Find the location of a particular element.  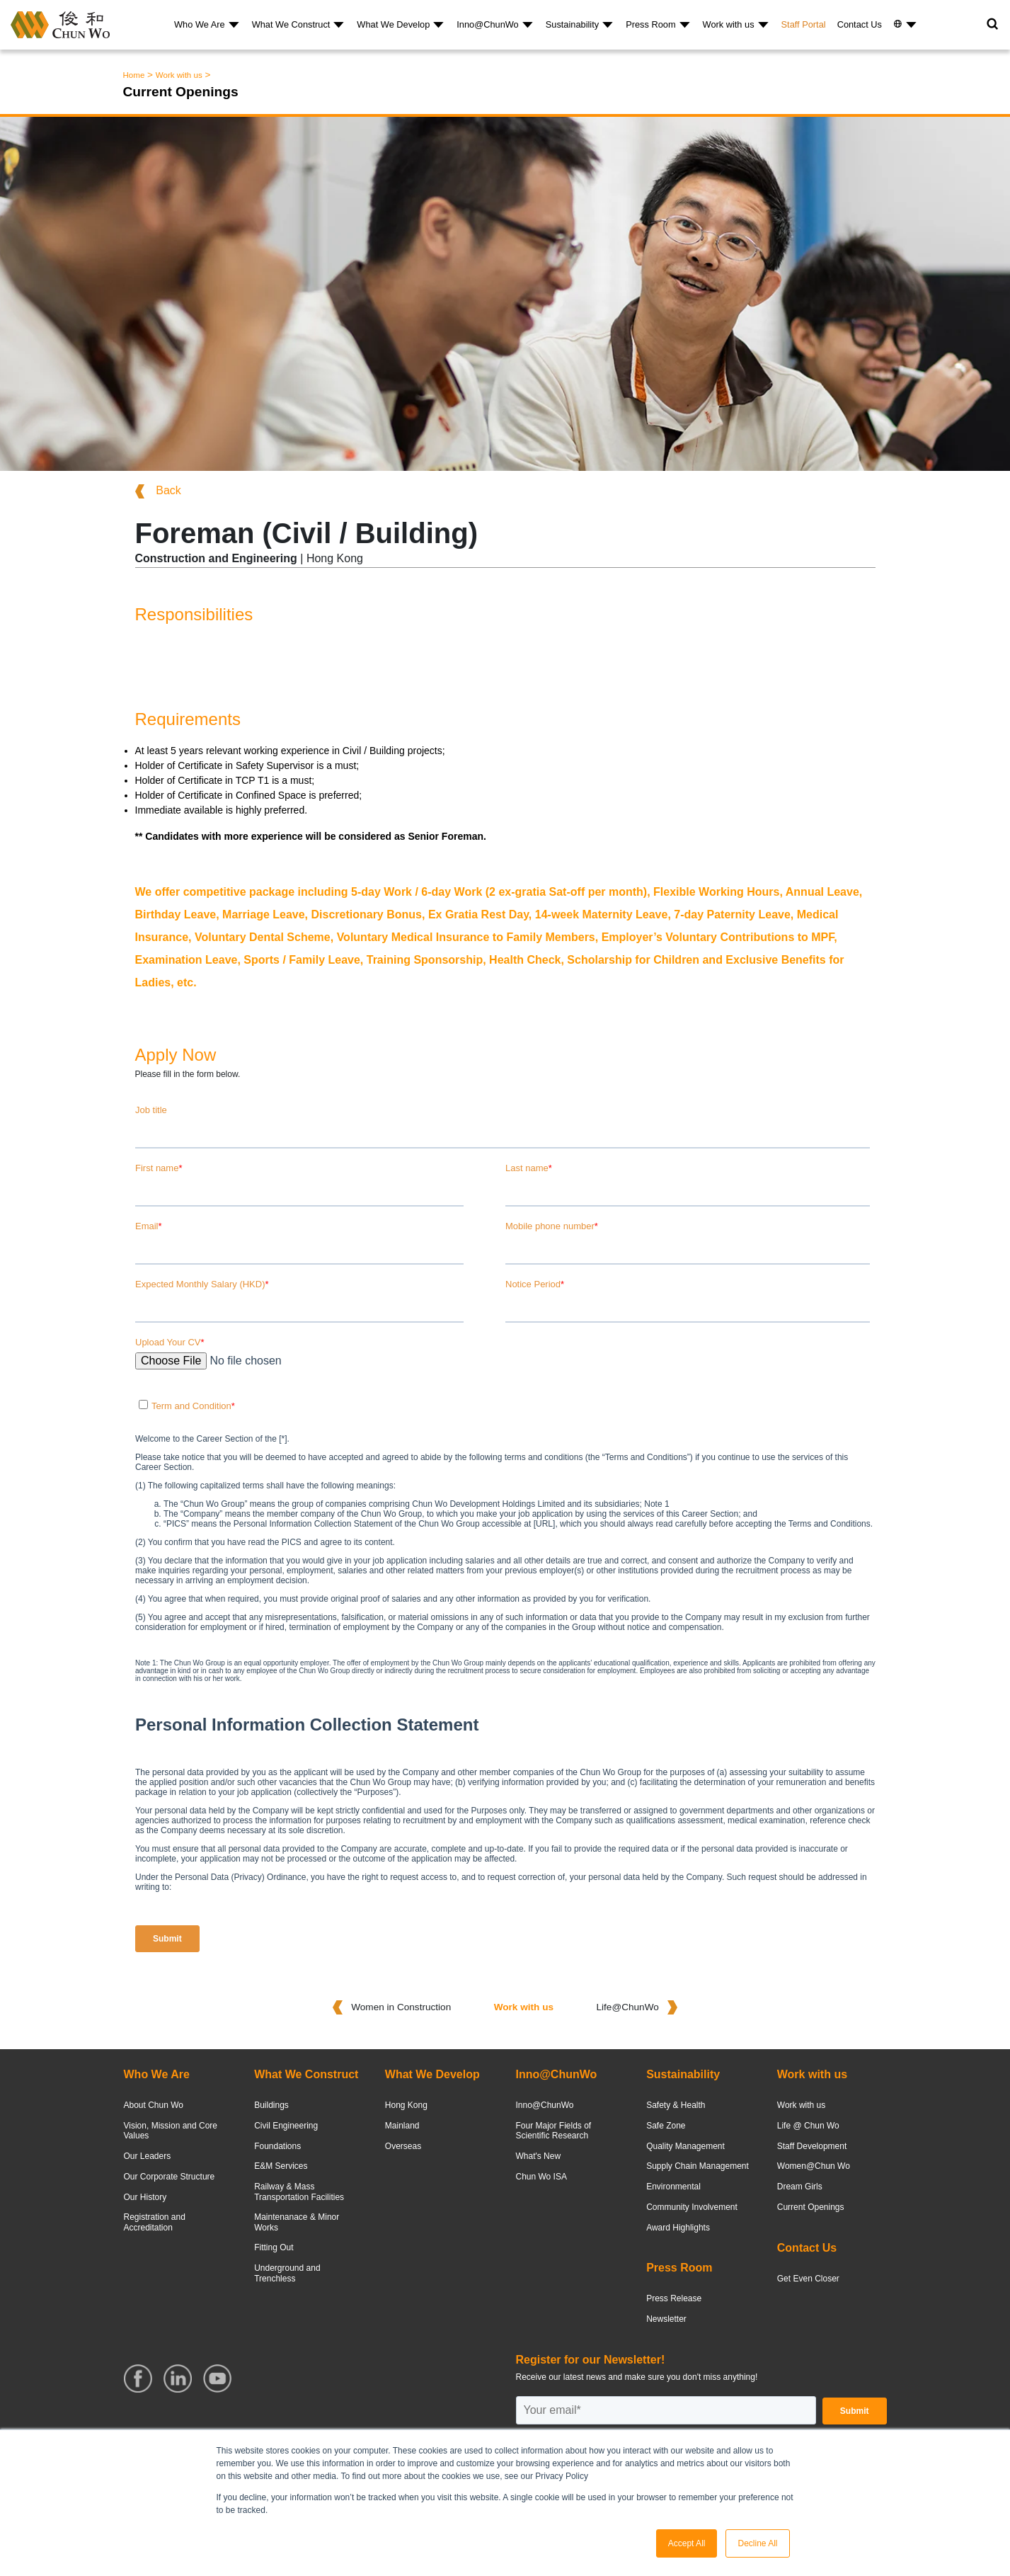

Sustainability is located at coordinates (572, 24).